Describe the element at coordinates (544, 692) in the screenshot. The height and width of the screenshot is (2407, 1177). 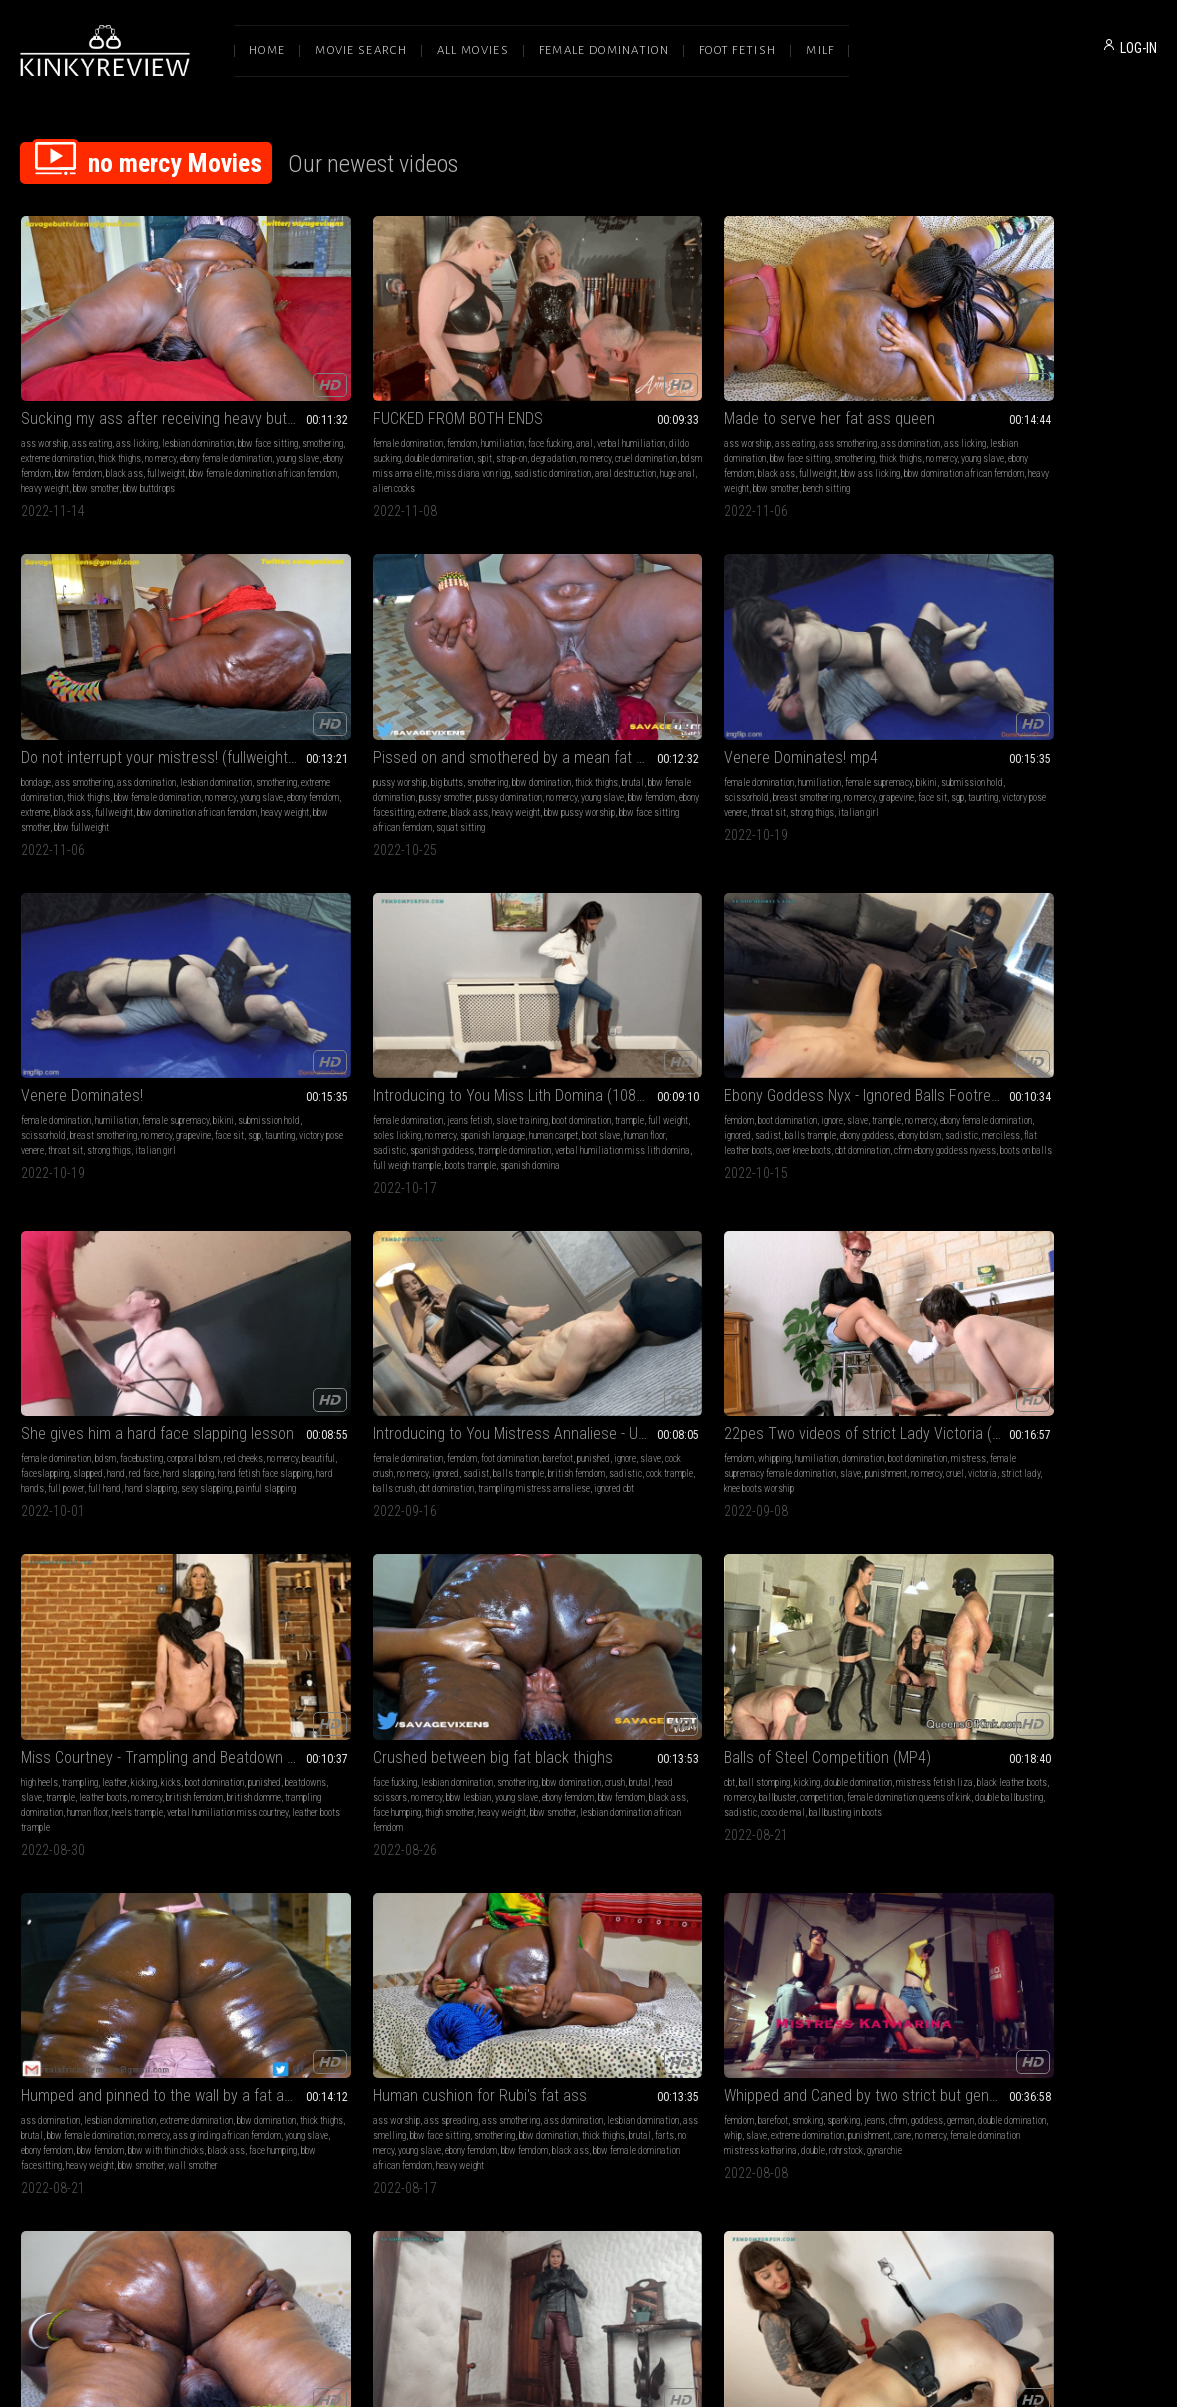
I see `trample` at that location.